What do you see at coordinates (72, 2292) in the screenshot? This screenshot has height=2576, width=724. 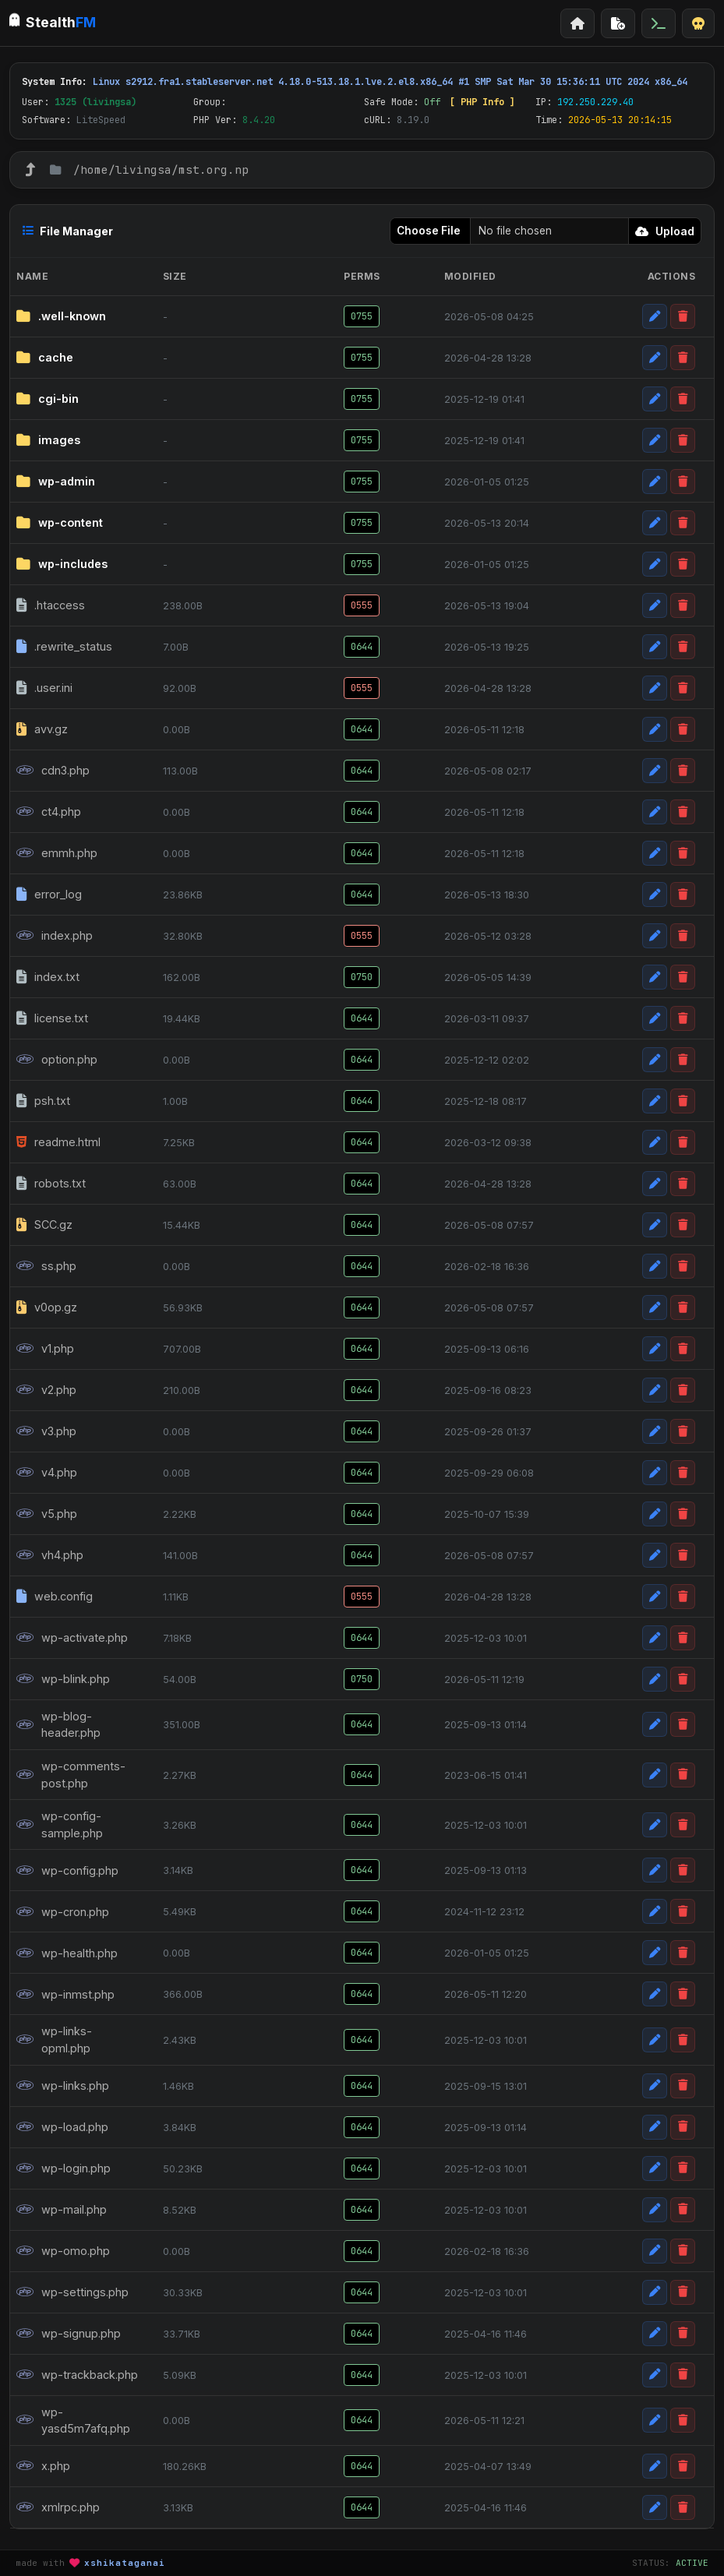 I see `wp-settings.php` at bounding box center [72, 2292].